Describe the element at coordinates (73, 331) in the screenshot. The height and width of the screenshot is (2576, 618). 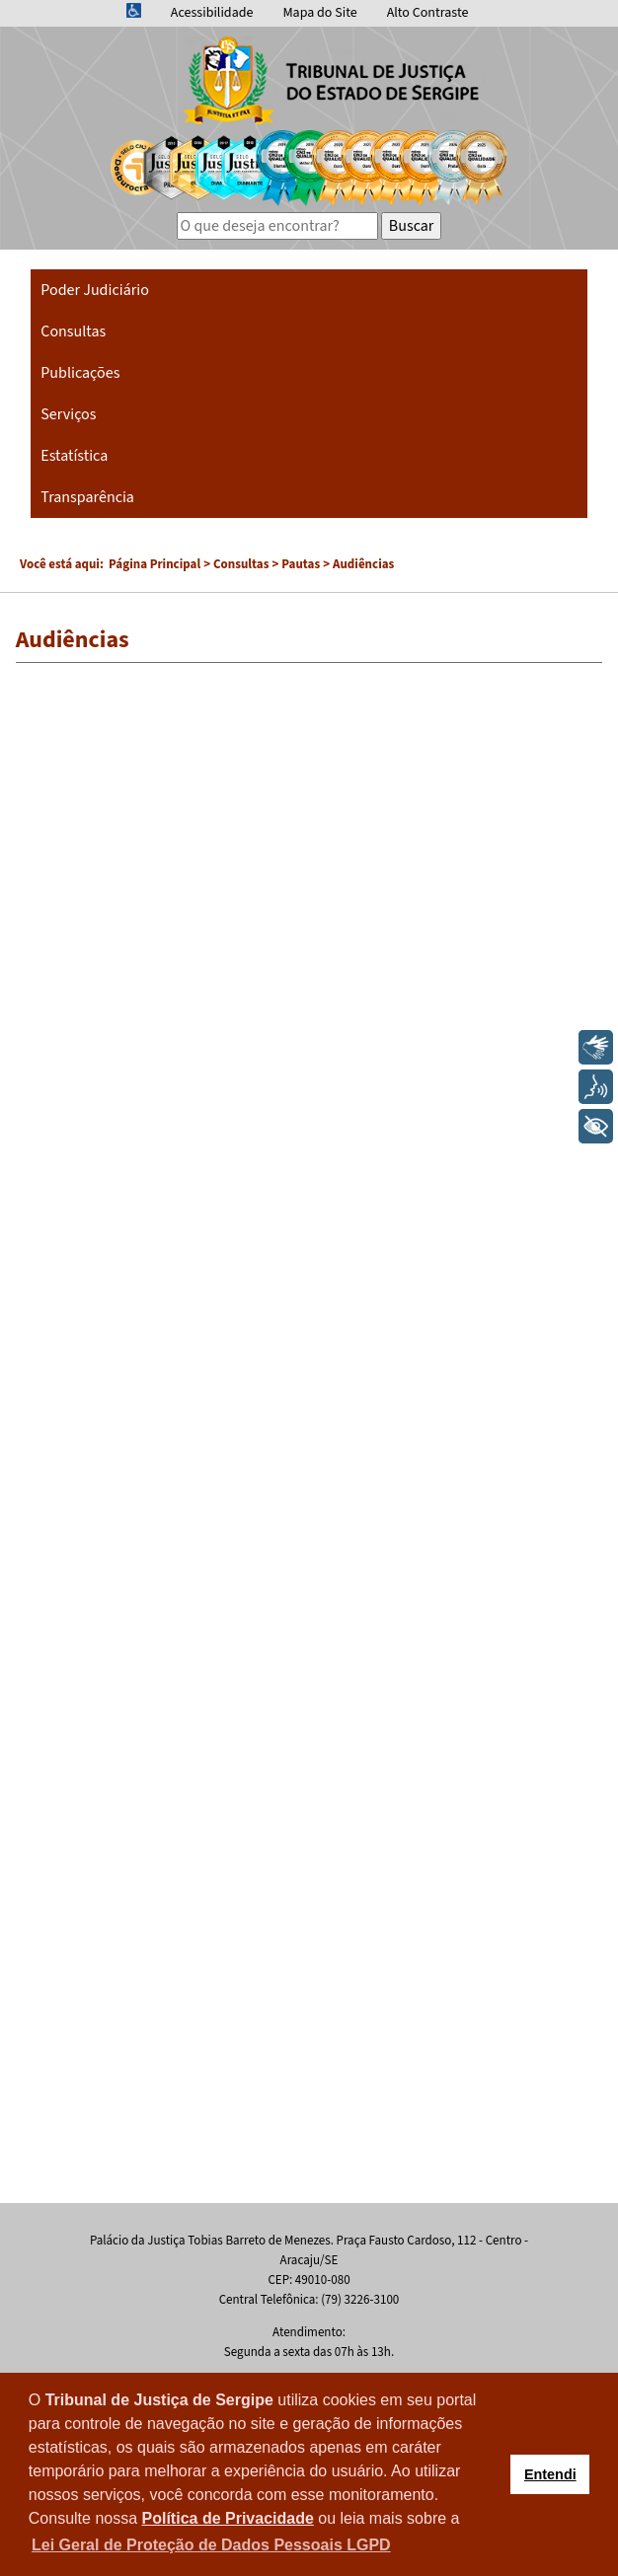
I see `Consultas` at that location.